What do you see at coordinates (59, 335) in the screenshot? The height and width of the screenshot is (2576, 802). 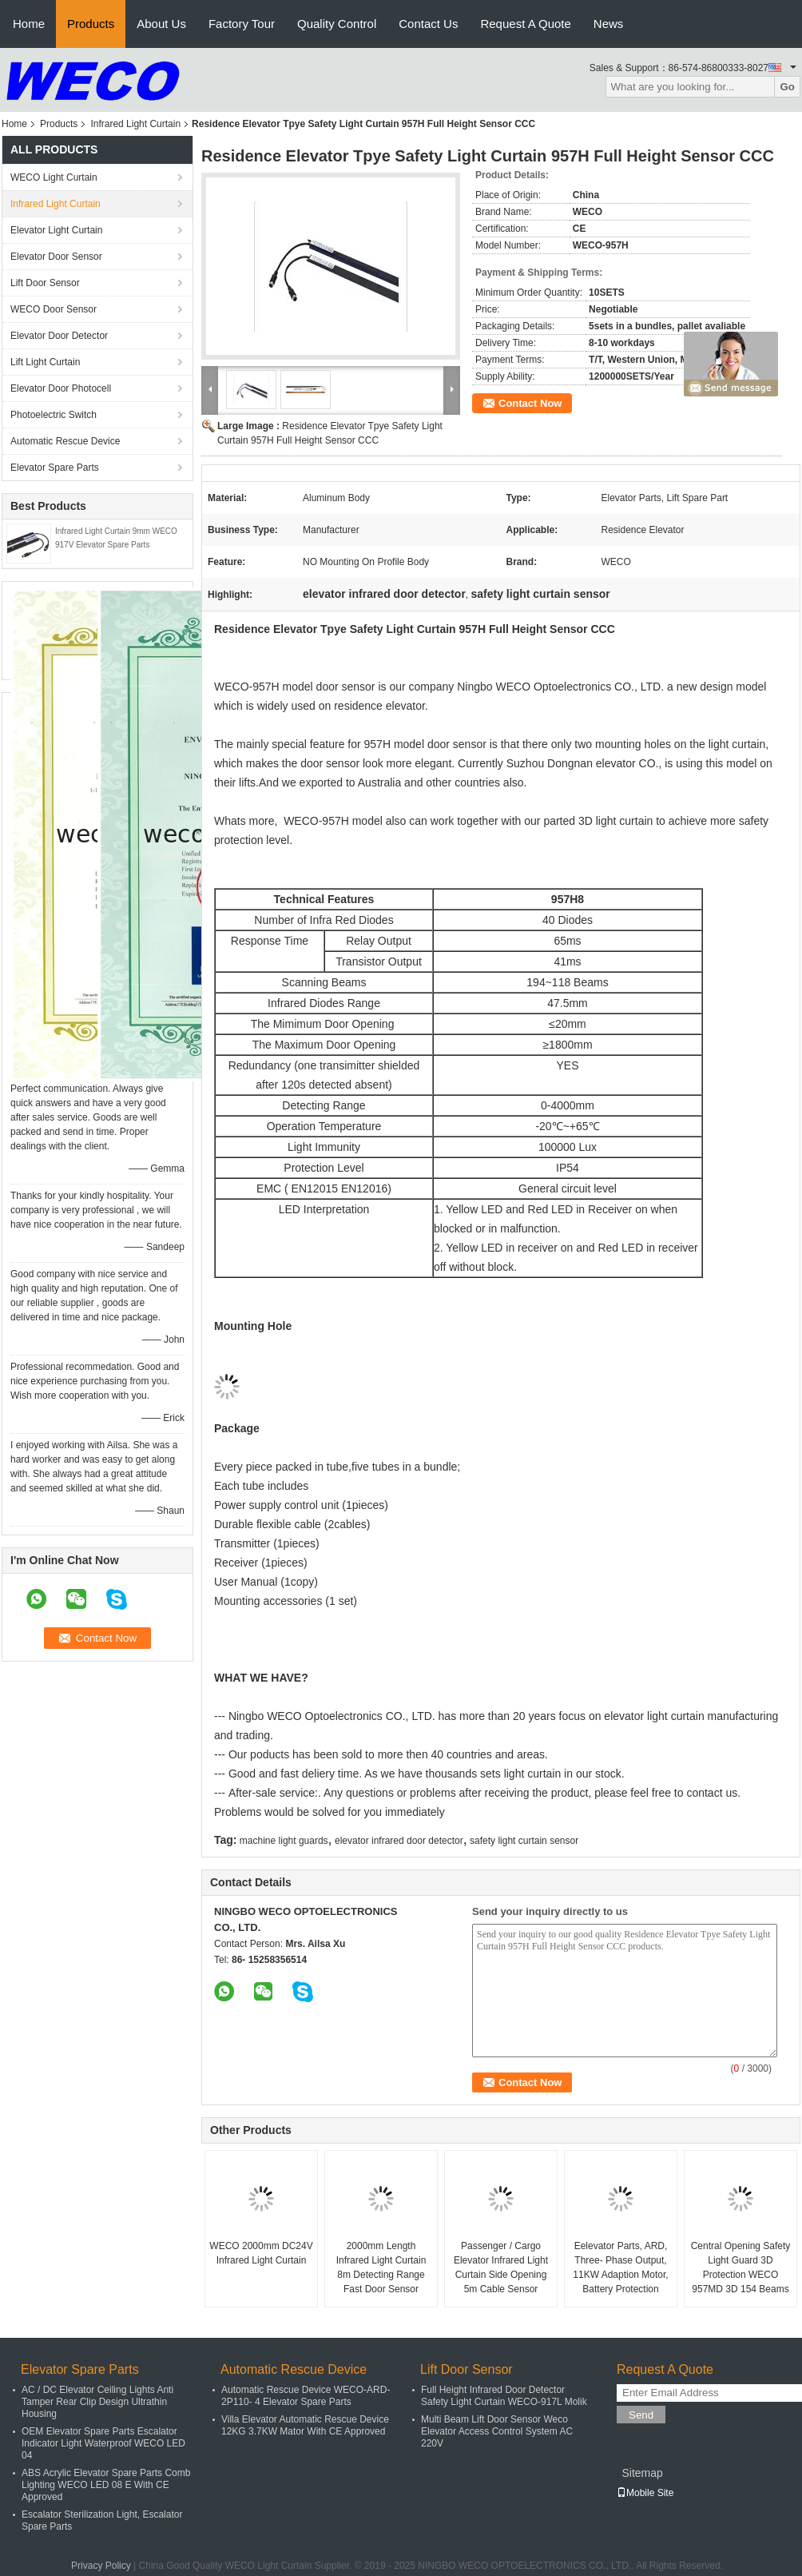 I see `Elevator Door Detector` at bounding box center [59, 335].